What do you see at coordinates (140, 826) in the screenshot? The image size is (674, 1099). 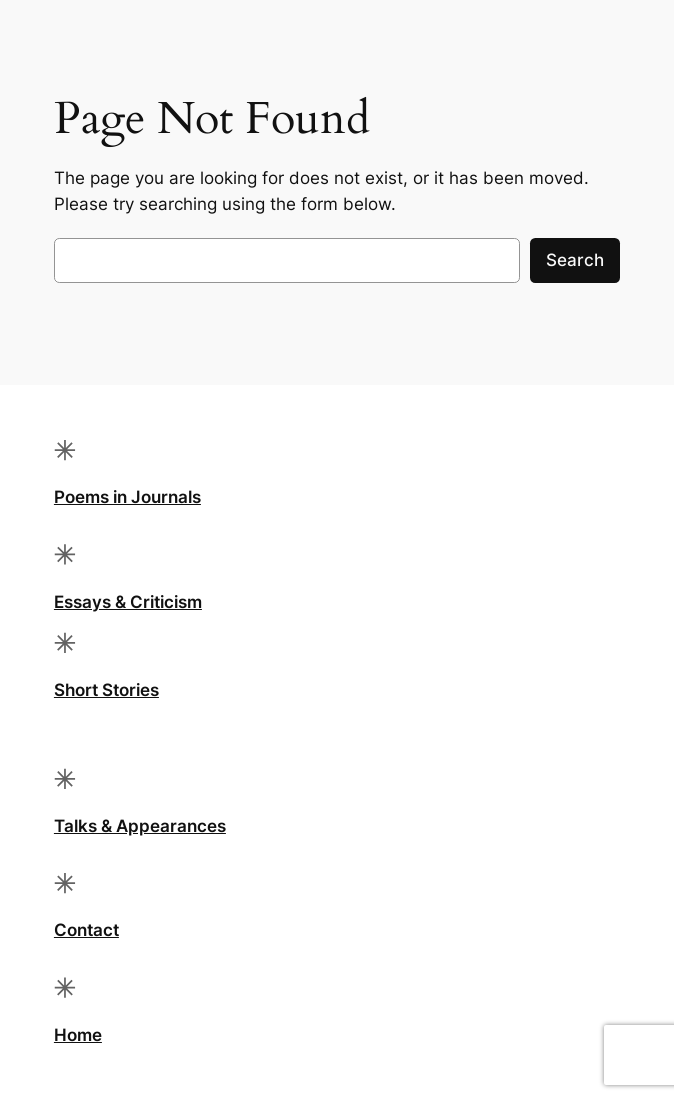 I see `Talks & Appearances` at bounding box center [140, 826].